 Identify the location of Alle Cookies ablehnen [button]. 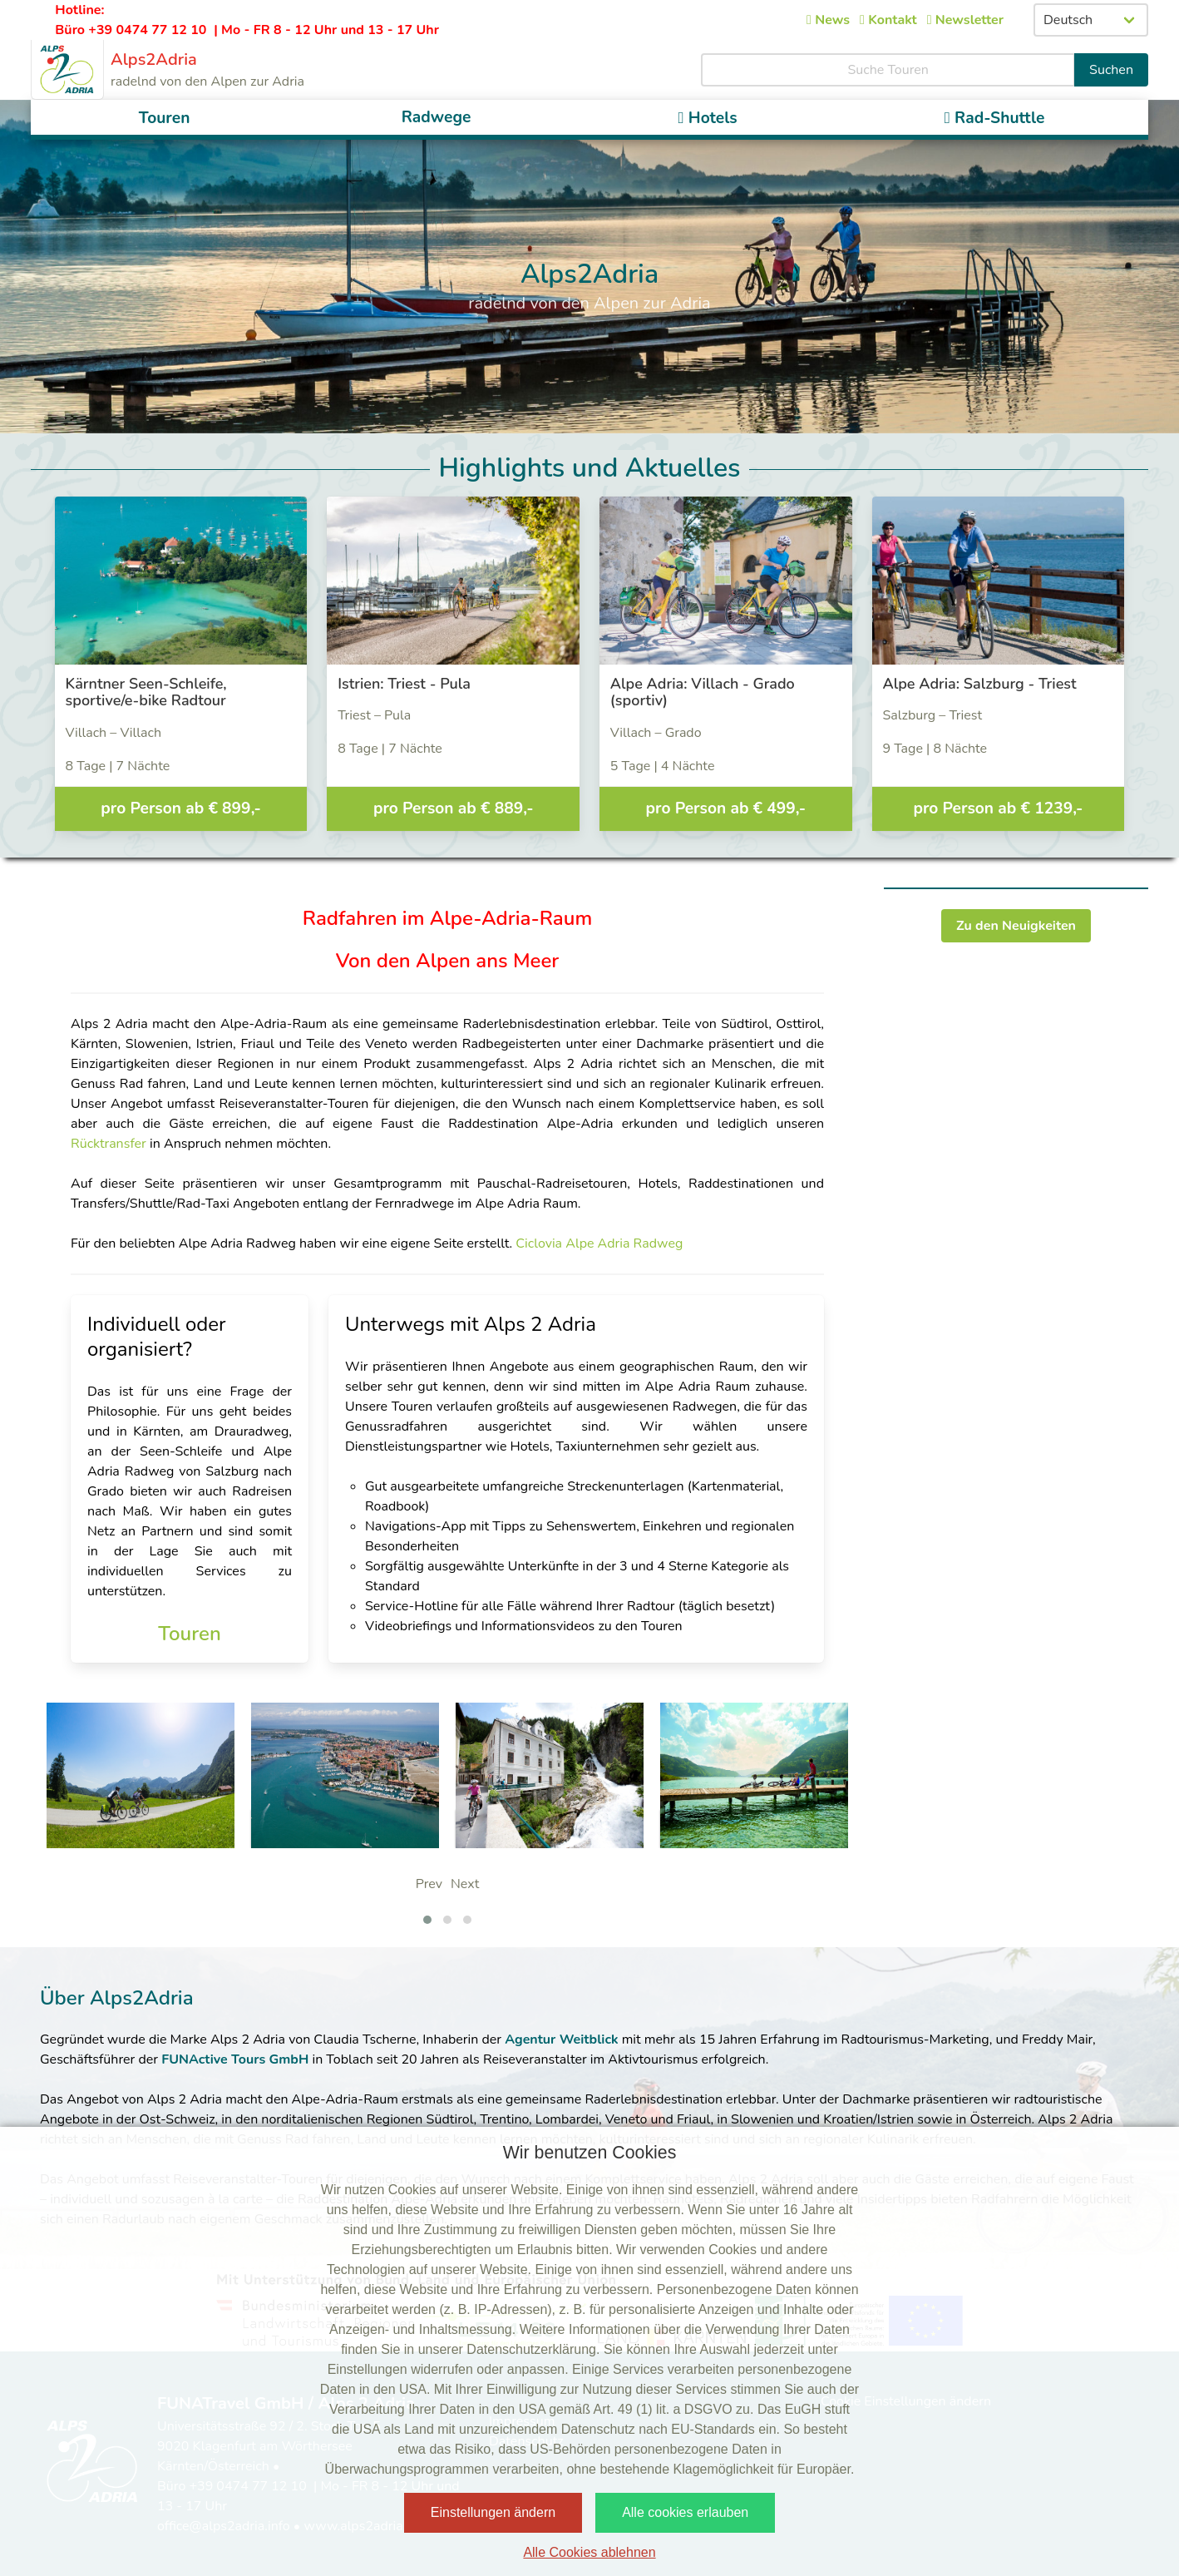
(589, 2552).